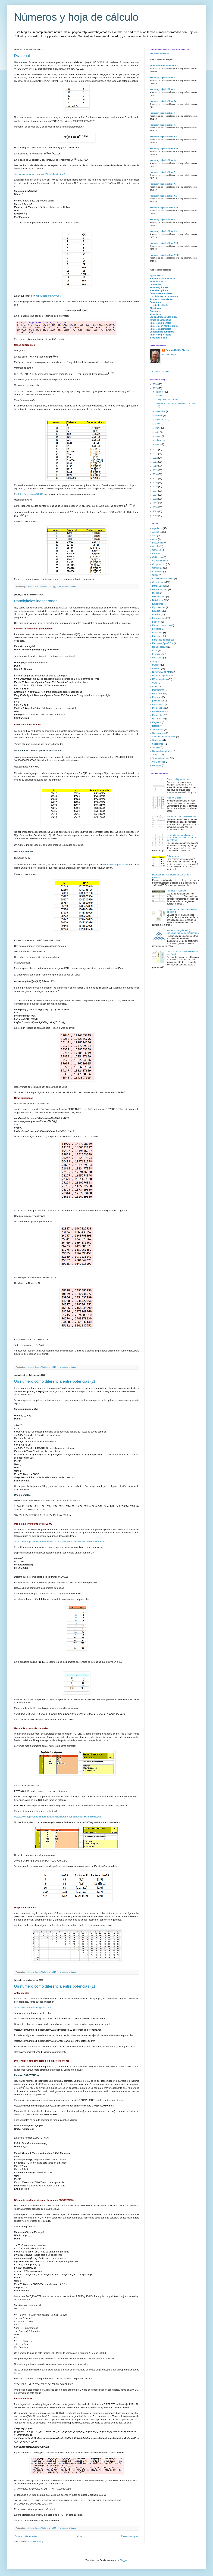 The width and height of the screenshot is (213, 2576). I want to click on Ecuaciones, so click(157, 604).